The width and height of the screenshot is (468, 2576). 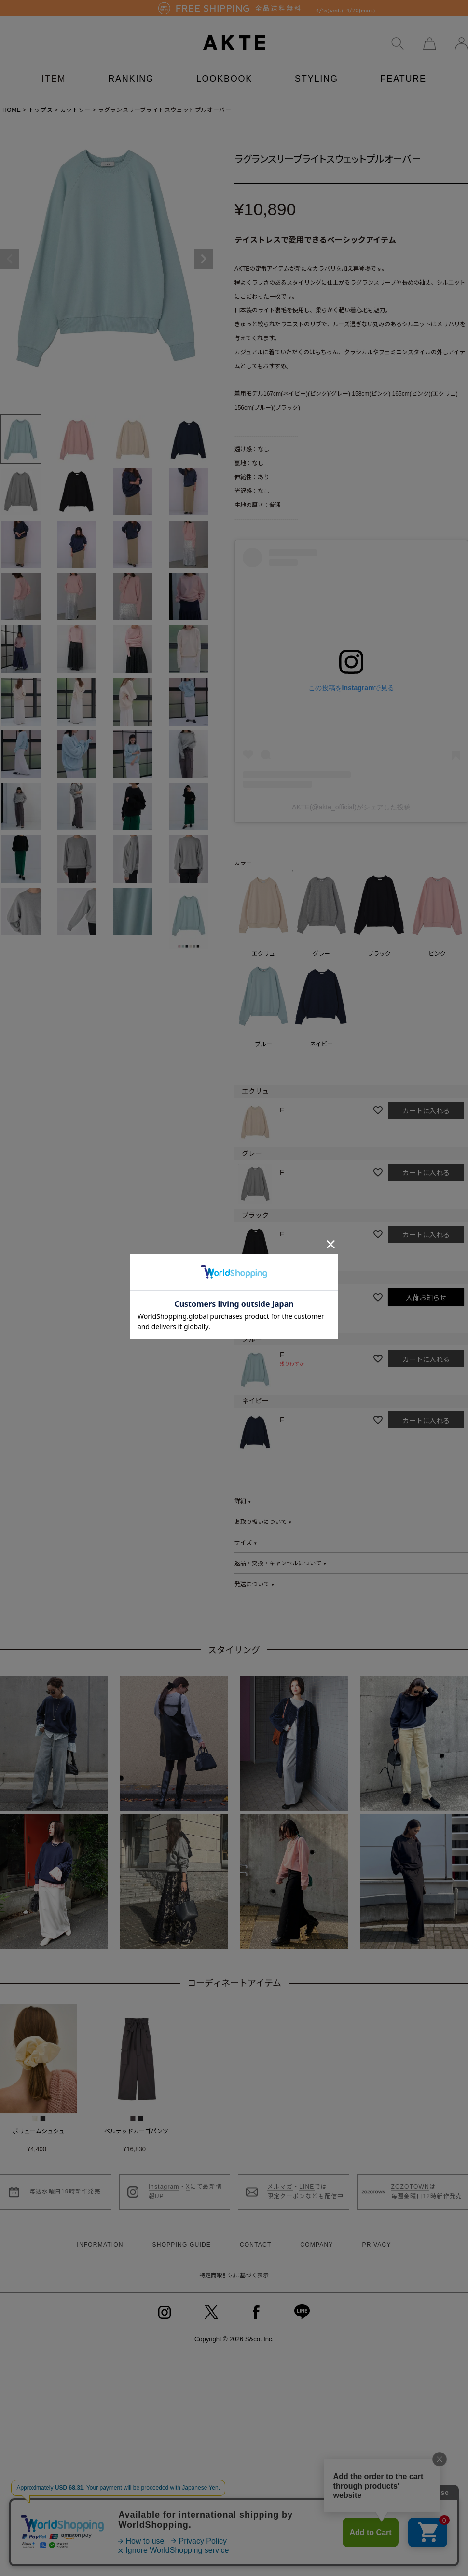 I want to click on CONTACT, so click(x=256, y=2234).